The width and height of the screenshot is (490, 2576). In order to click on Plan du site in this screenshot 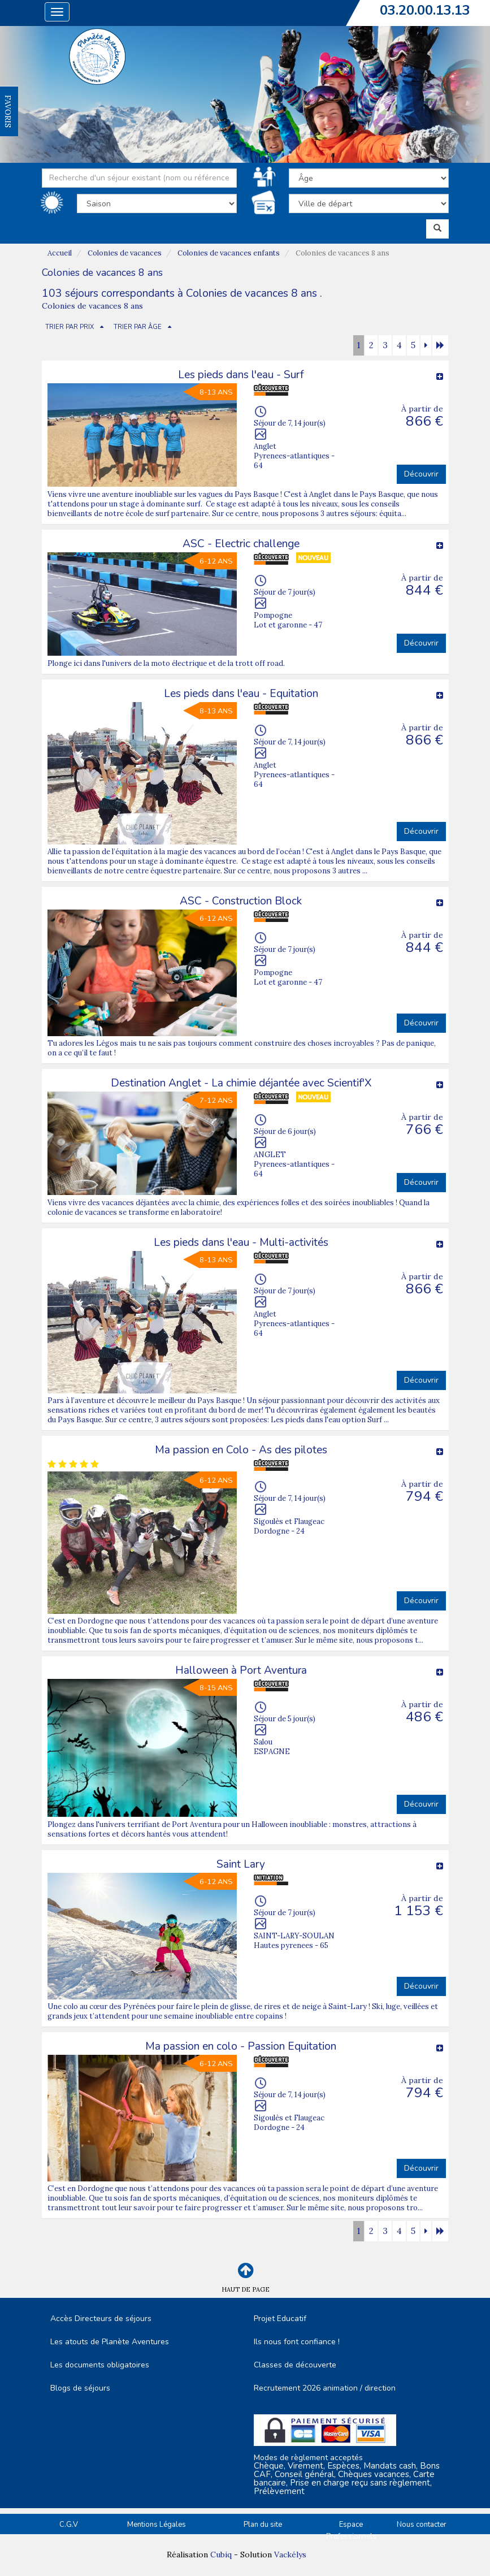, I will do `click(263, 2524)`.